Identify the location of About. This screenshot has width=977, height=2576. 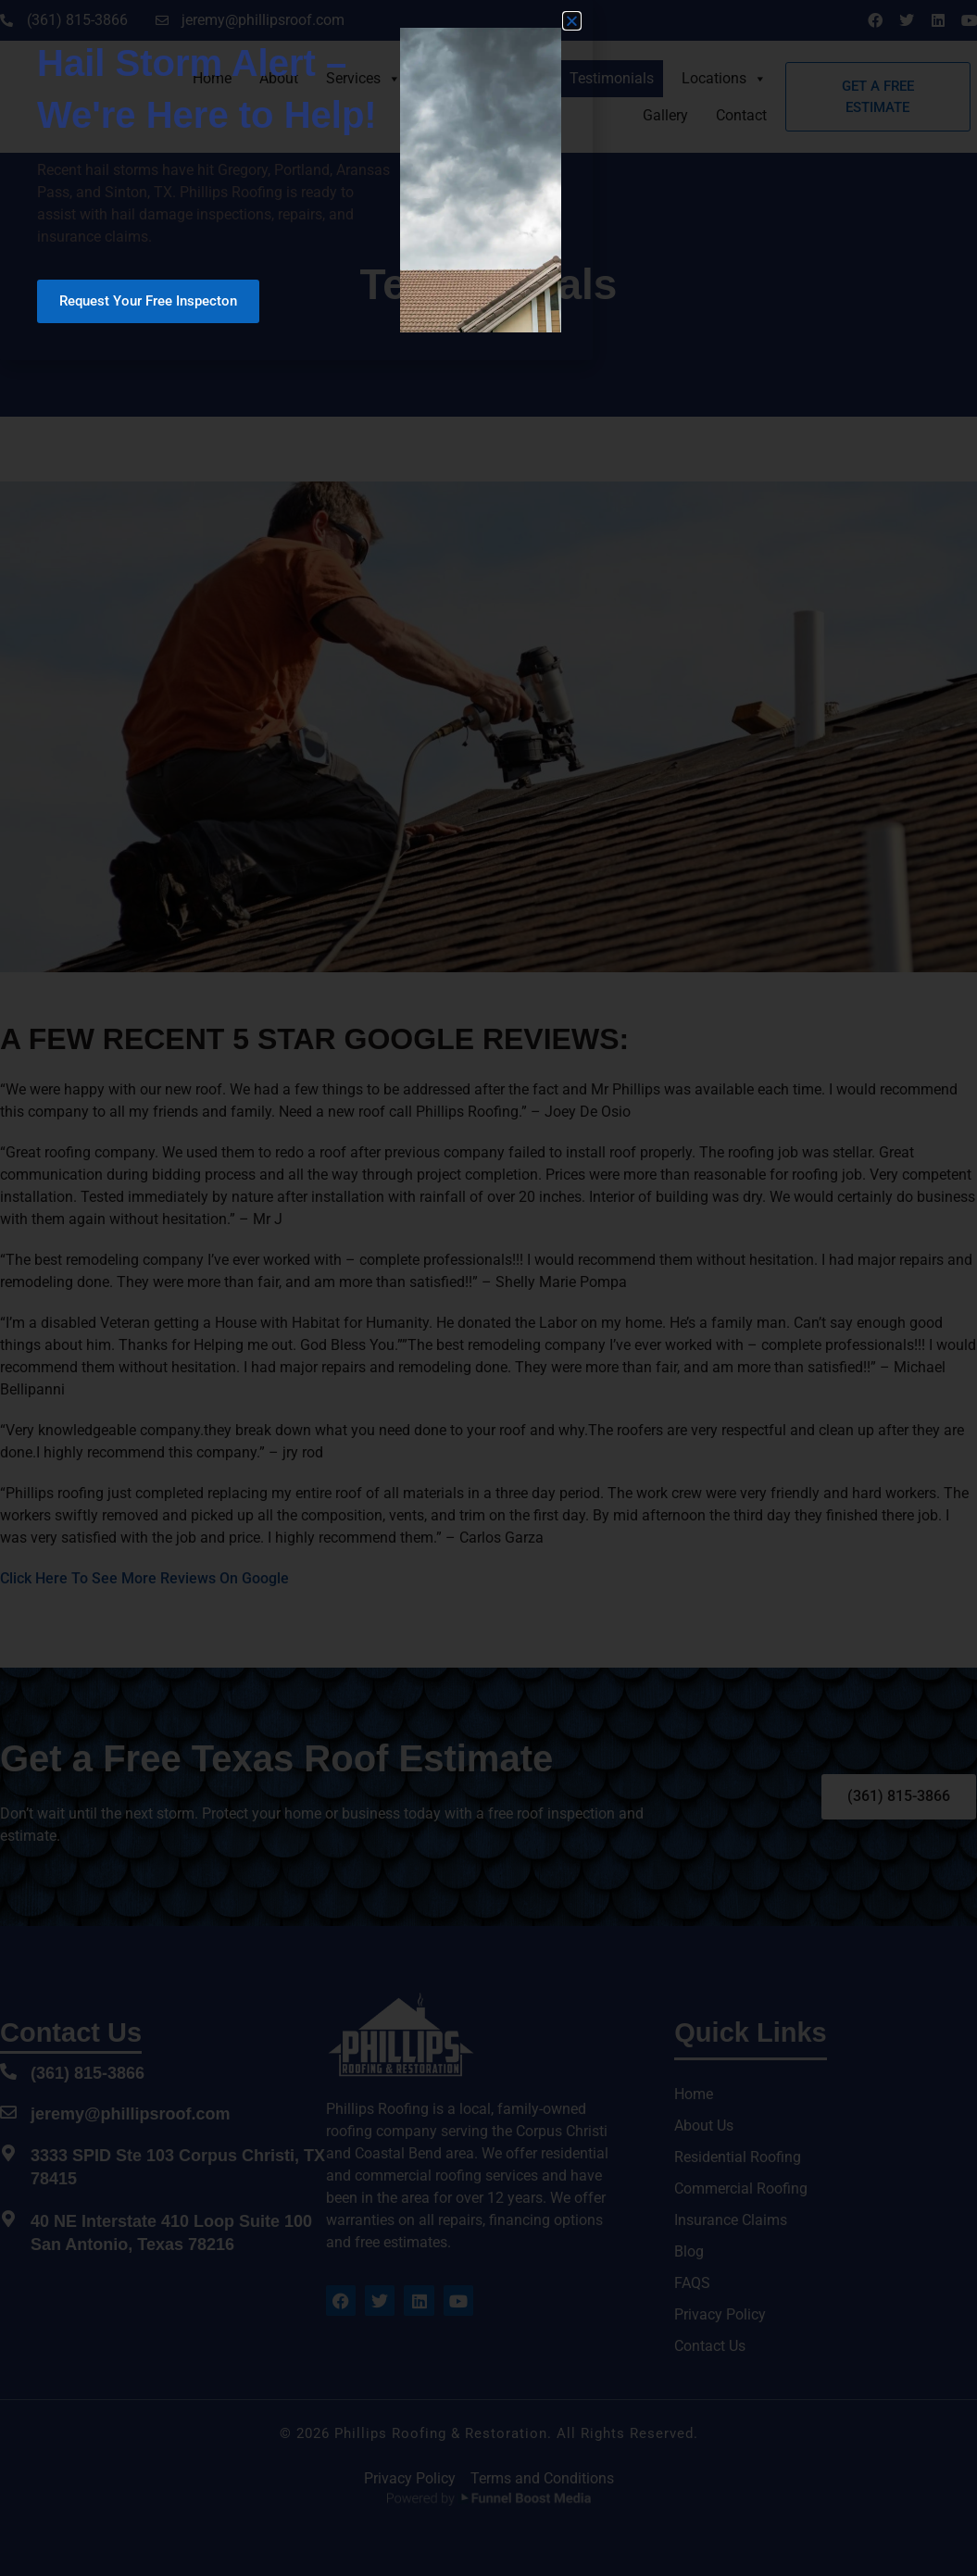
(278, 78).